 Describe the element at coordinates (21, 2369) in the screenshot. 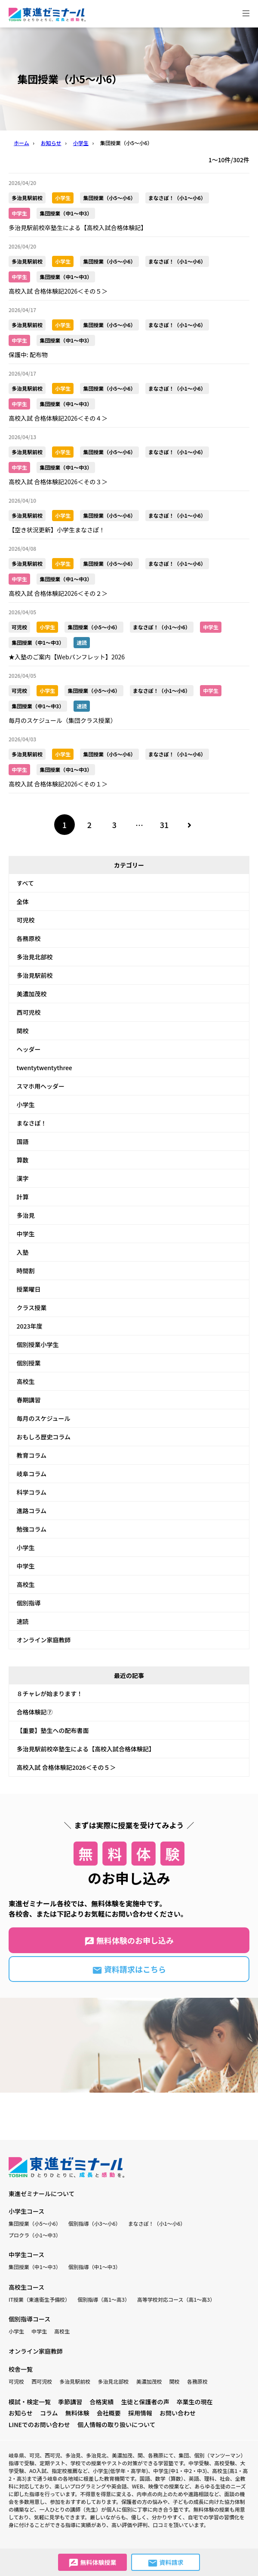

I see `校舎一覧` at that location.